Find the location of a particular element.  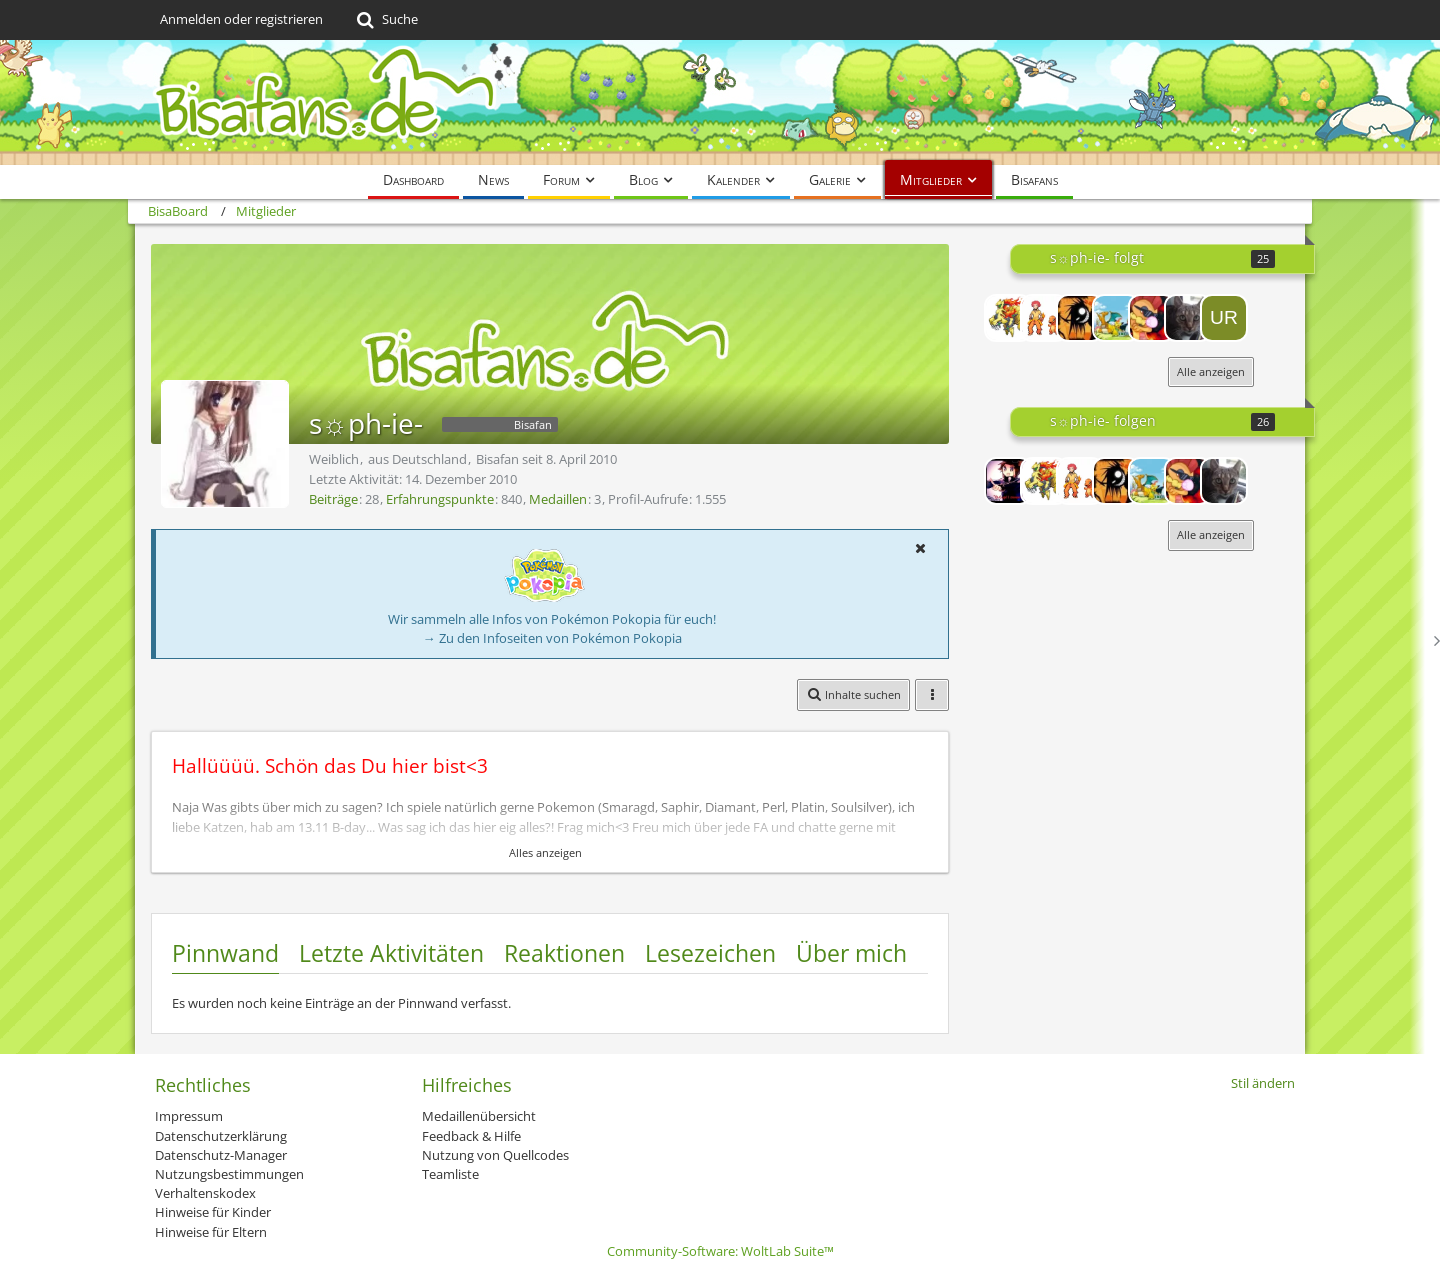

Beiträge [Beiträge von s☼ph-ie-] is located at coordinates (333, 499).